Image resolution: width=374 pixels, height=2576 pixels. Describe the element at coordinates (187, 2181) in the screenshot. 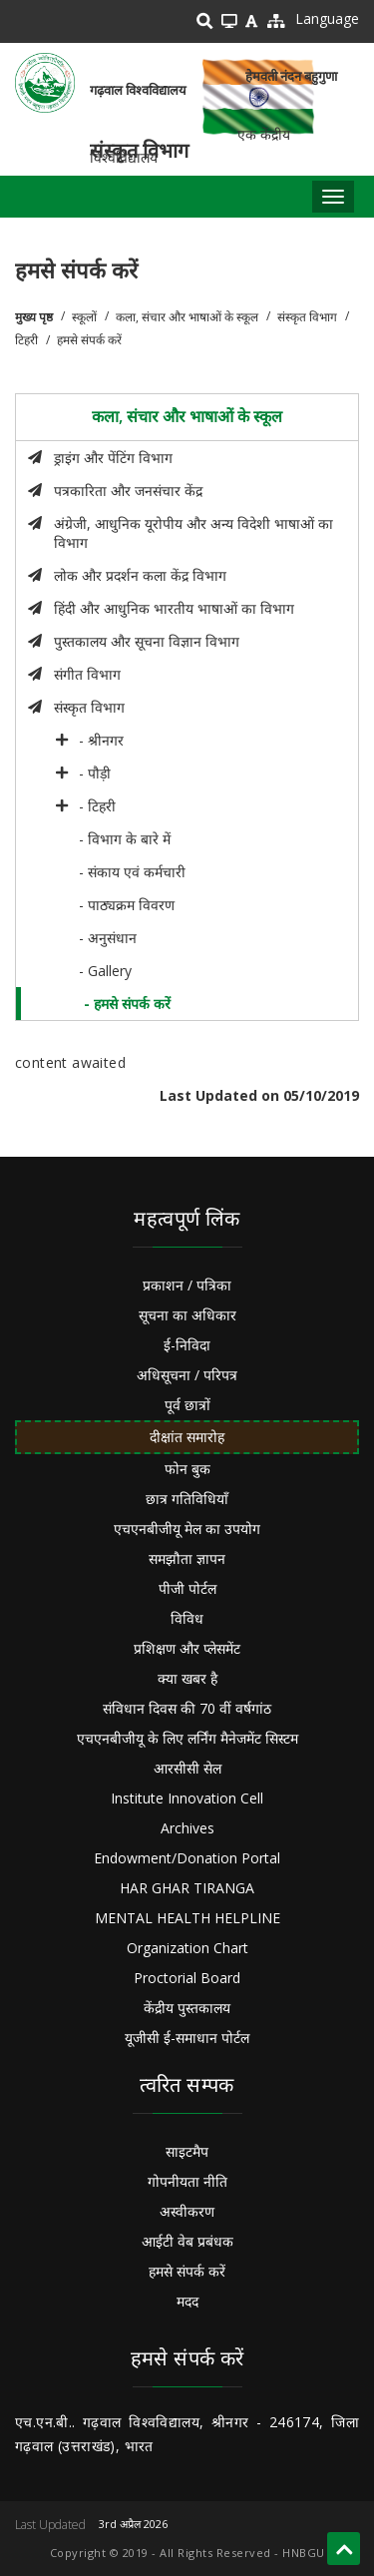

I see `गोपनीयता नीति` at that location.